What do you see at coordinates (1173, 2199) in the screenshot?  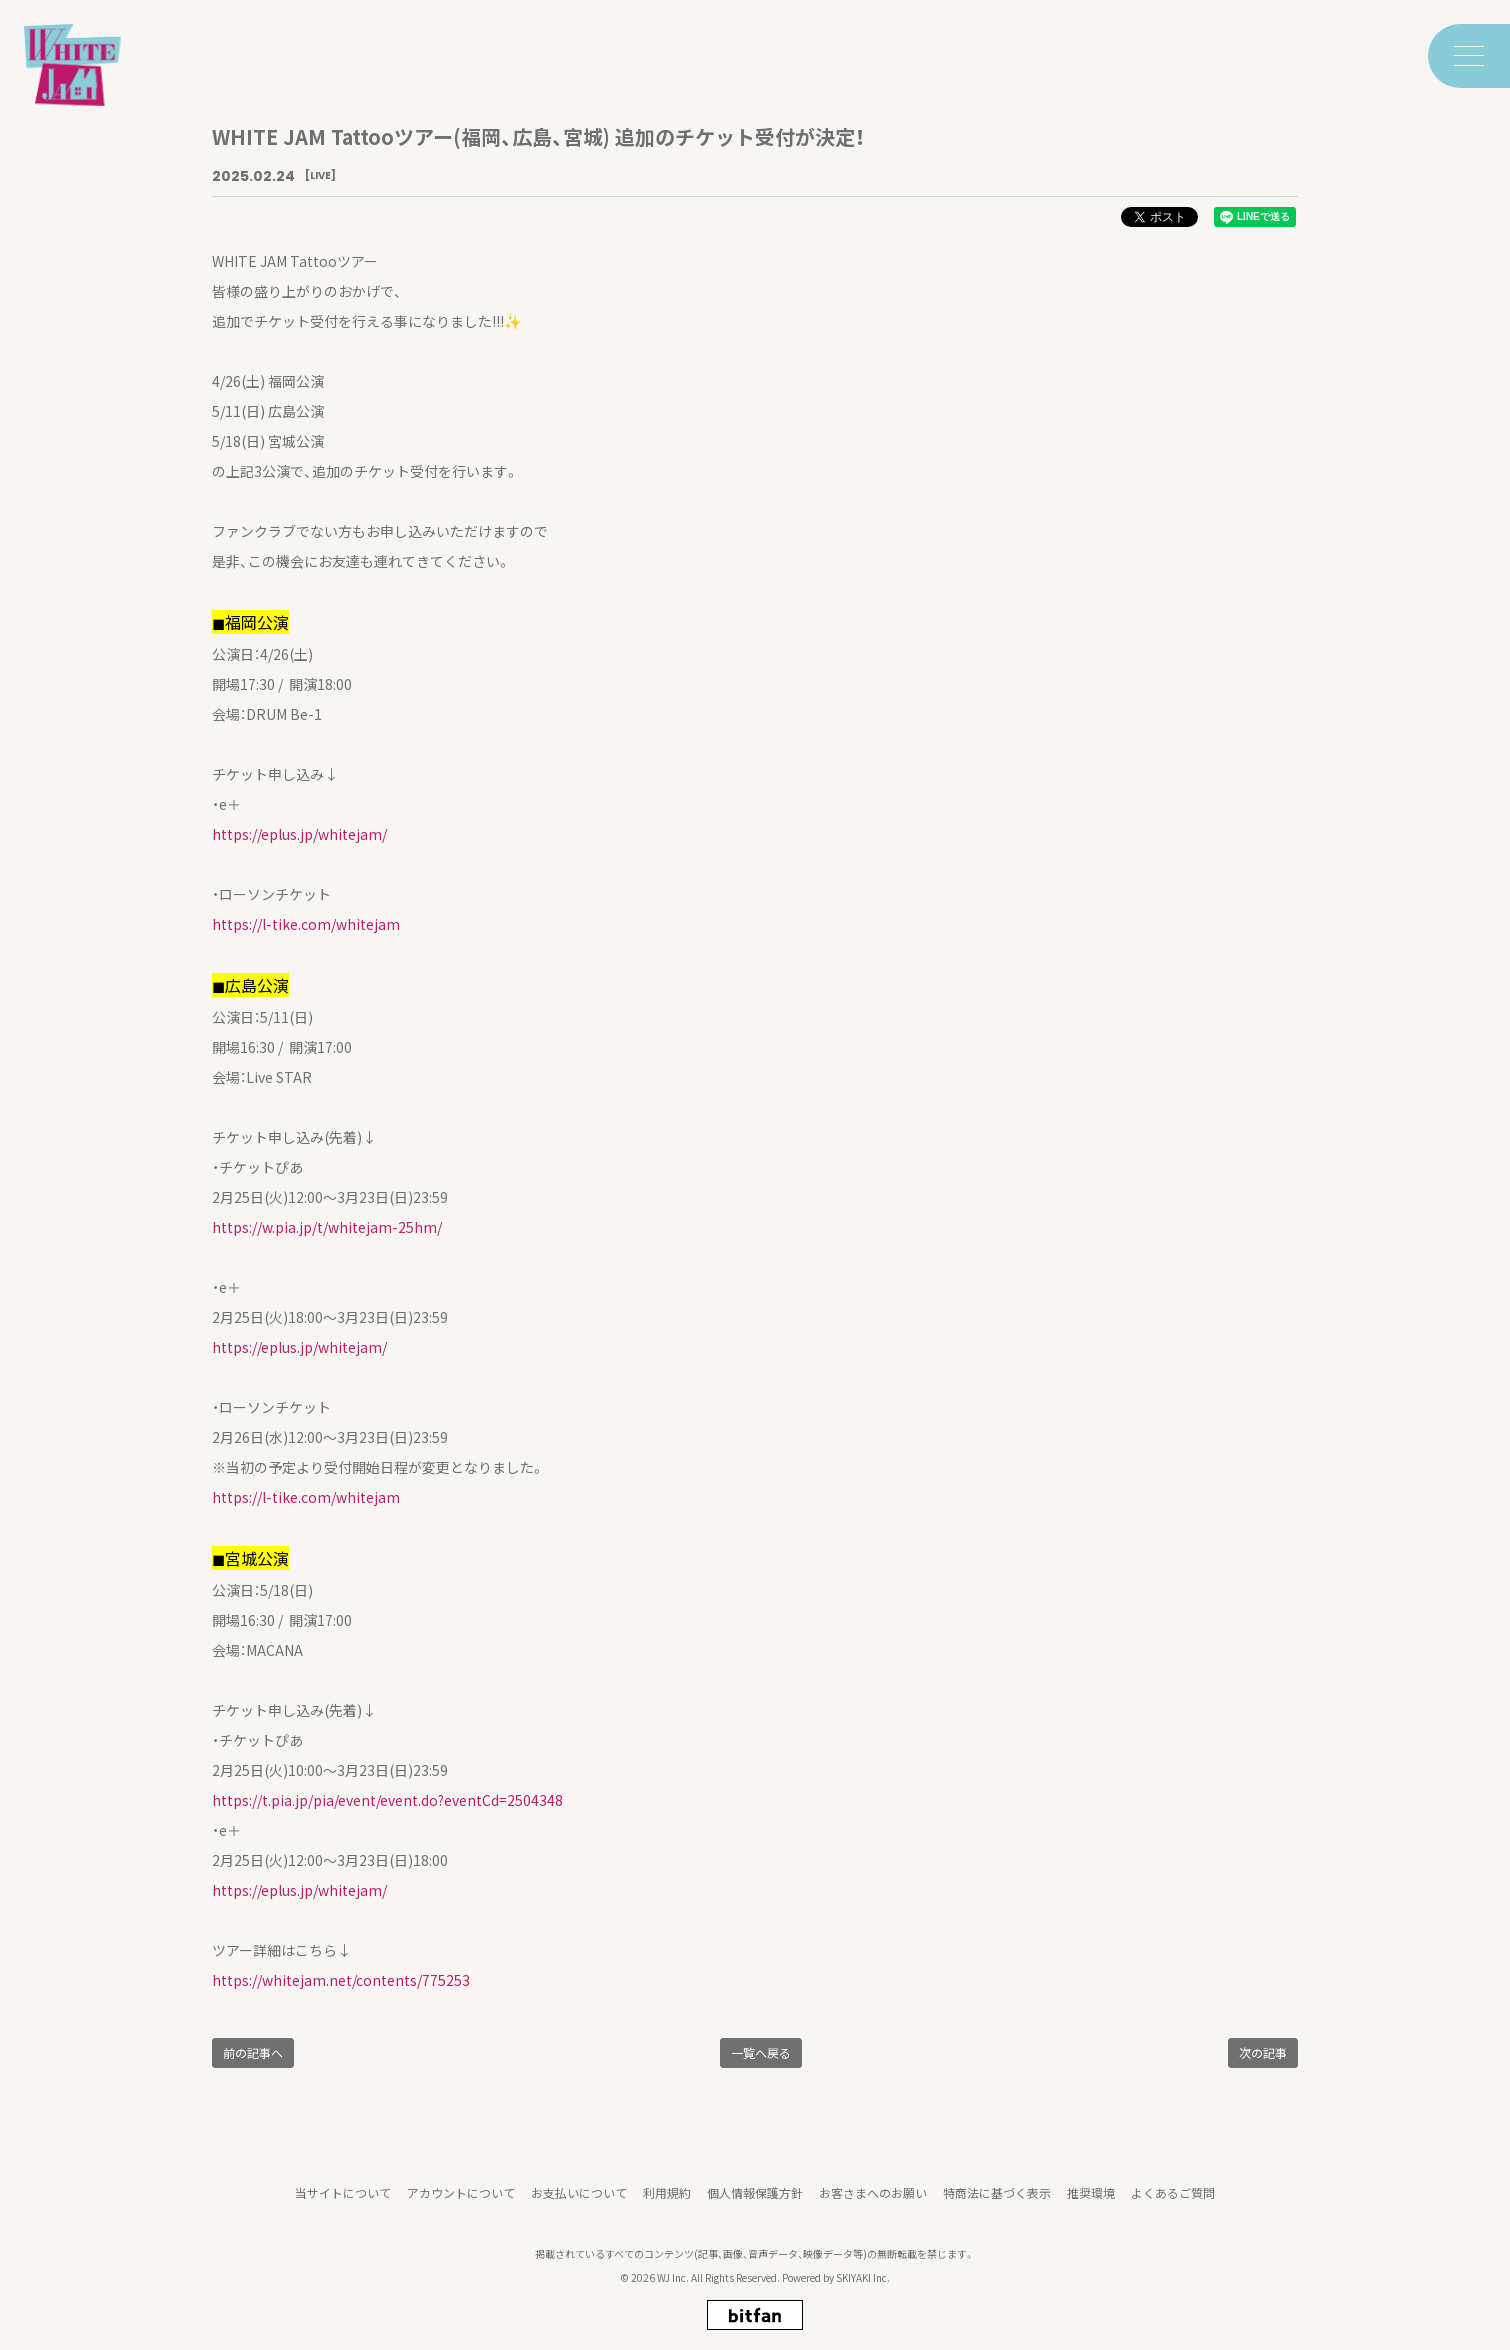 I see `よくあるご質問` at bounding box center [1173, 2199].